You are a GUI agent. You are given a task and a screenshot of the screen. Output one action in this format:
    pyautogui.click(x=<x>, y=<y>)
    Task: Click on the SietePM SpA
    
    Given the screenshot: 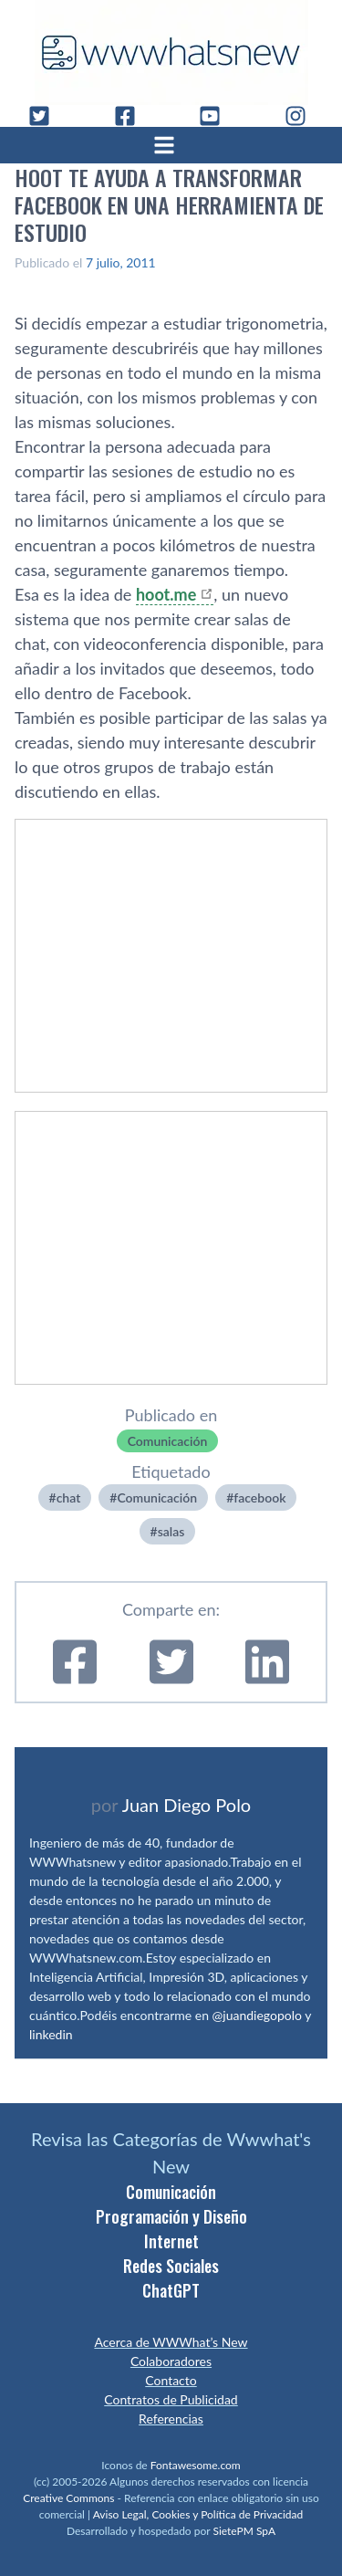 What is the action you would take?
    pyautogui.click(x=243, y=2531)
    